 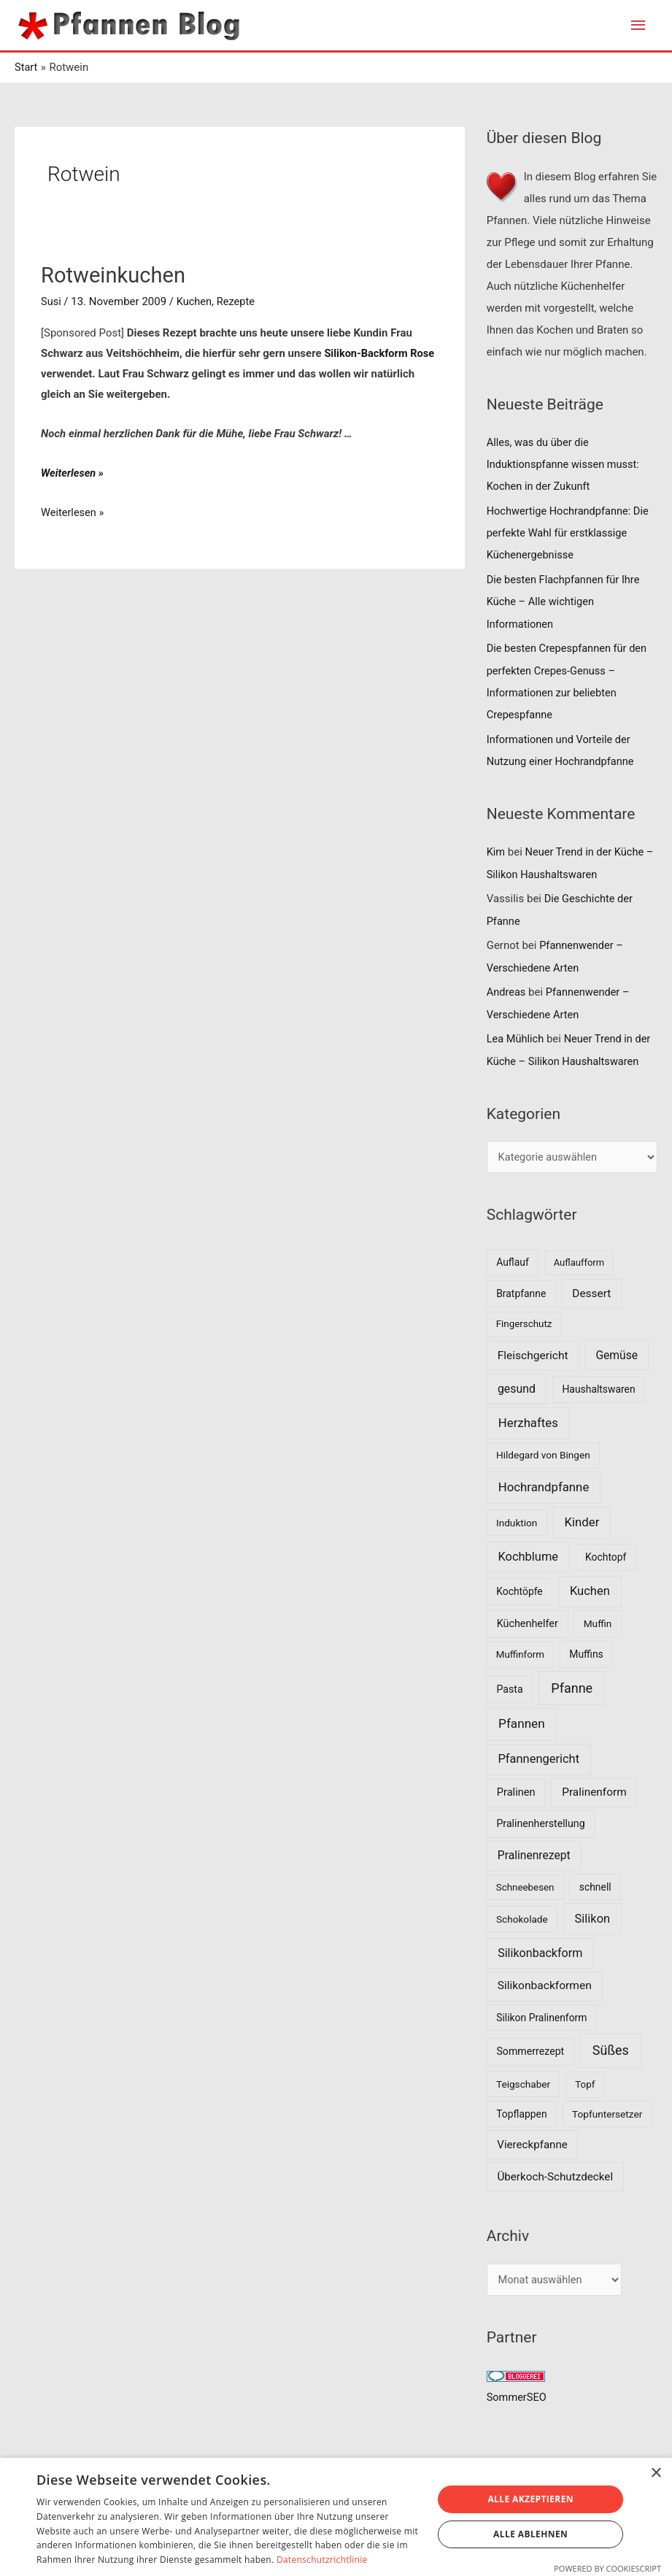 What do you see at coordinates (380, 353) in the screenshot?
I see `Silikon-Backform Rose` at bounding box center [380, 353].